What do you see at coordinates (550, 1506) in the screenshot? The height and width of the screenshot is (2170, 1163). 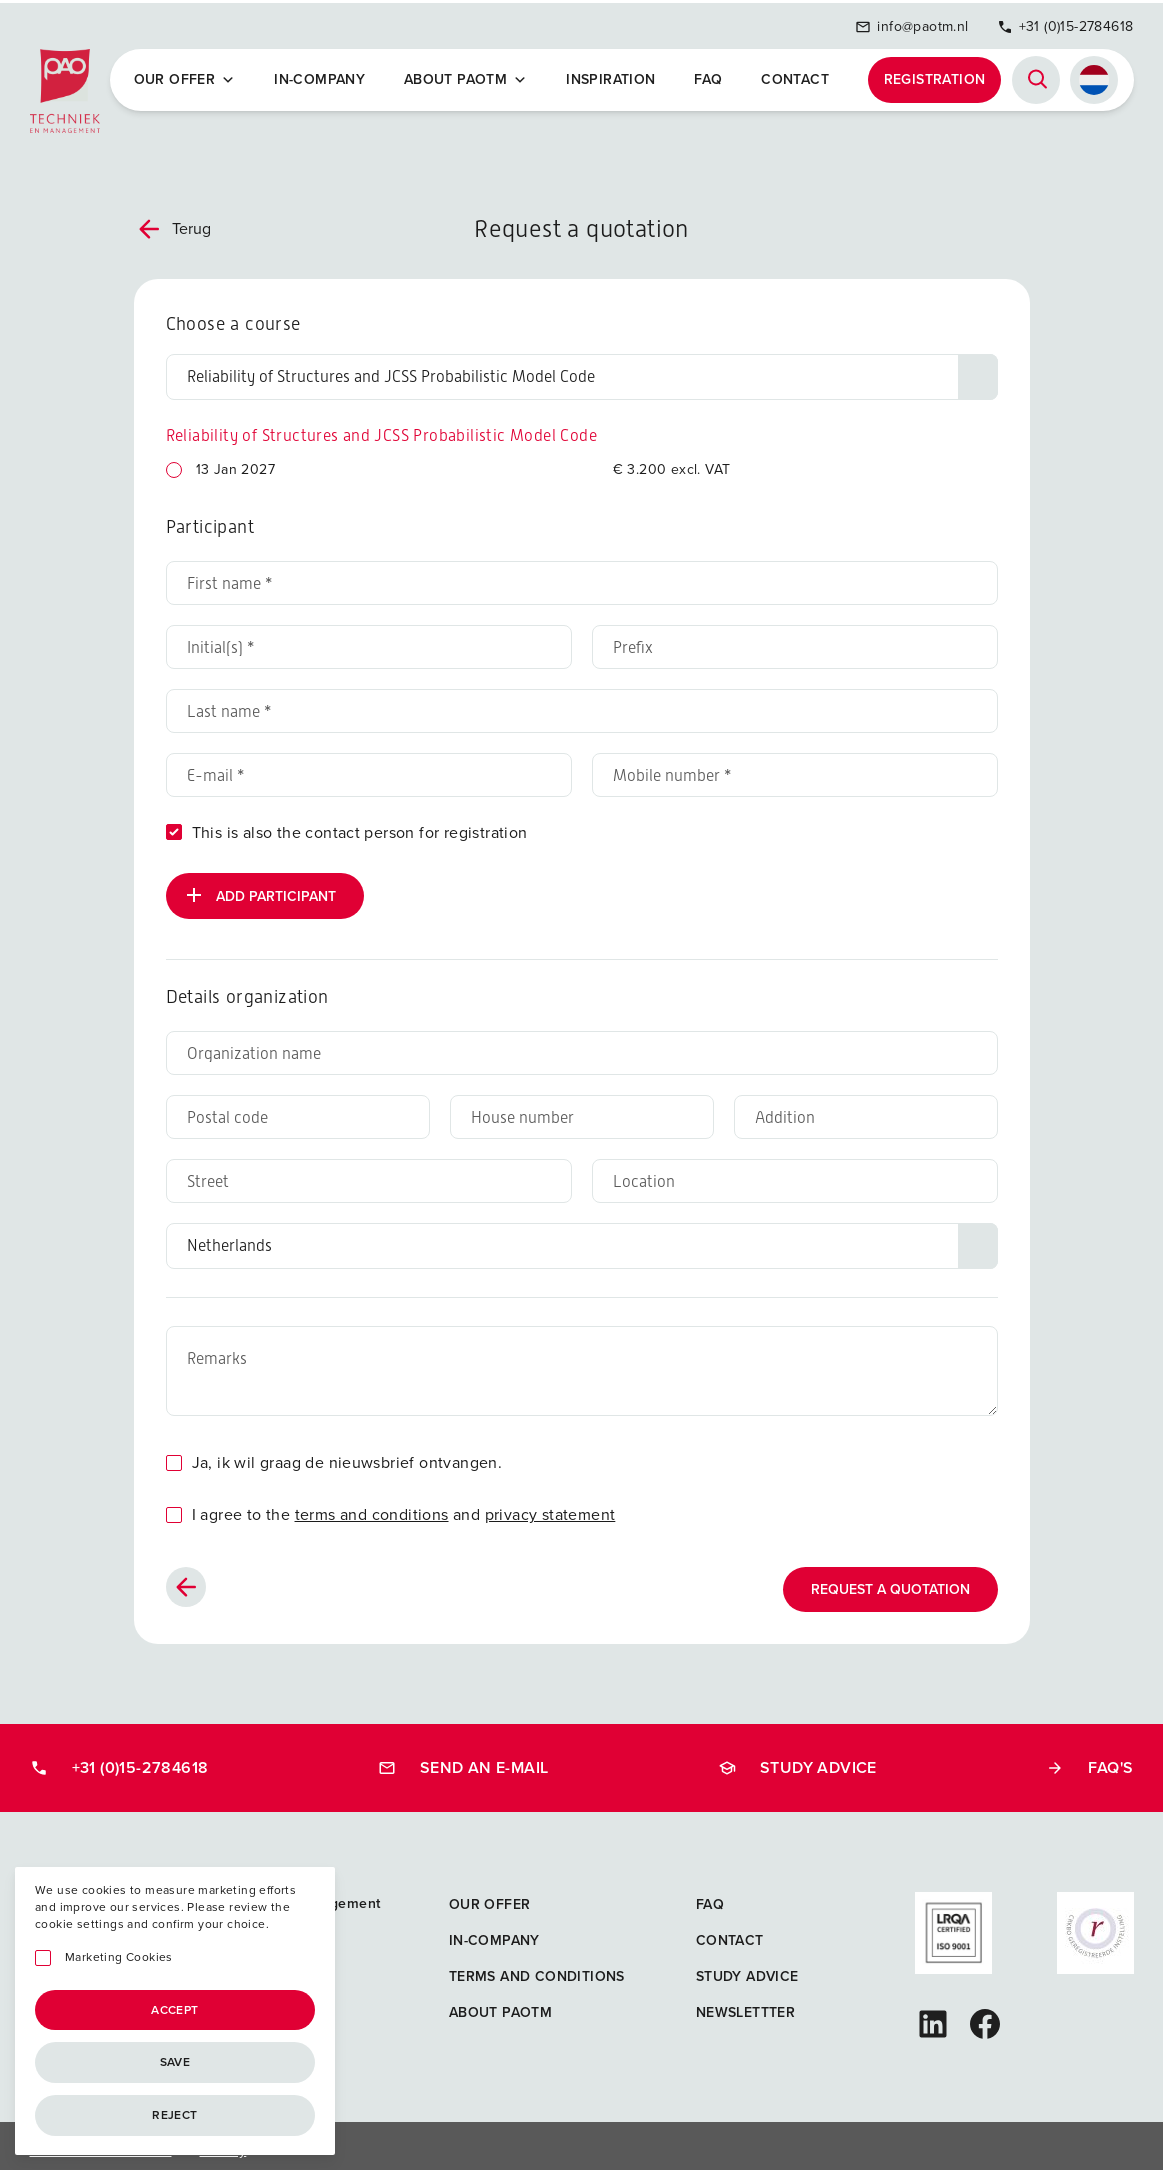 I see `privacy statement` at bounding box center [550, 1506].